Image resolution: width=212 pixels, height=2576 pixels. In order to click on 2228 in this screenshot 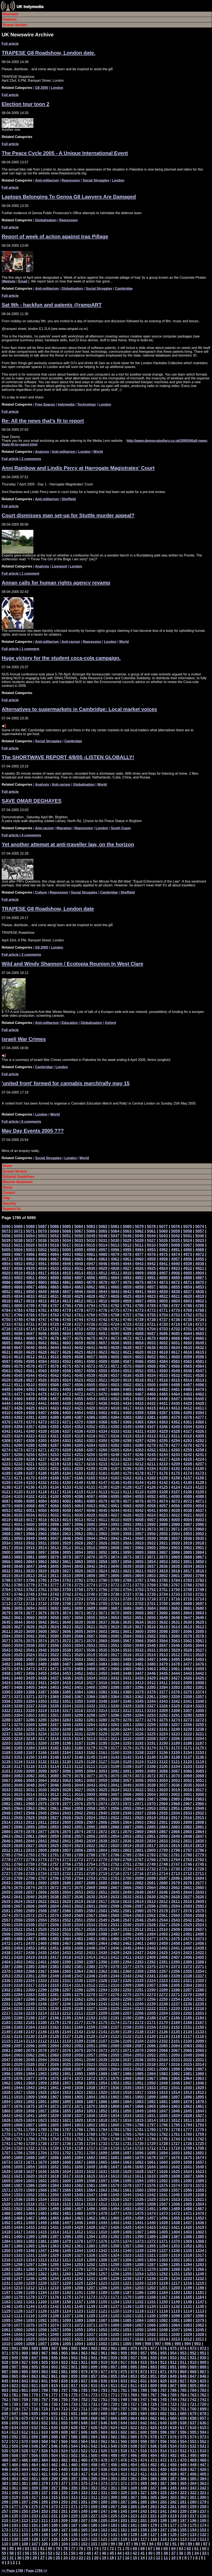, I will do `click(78, 2008)`.